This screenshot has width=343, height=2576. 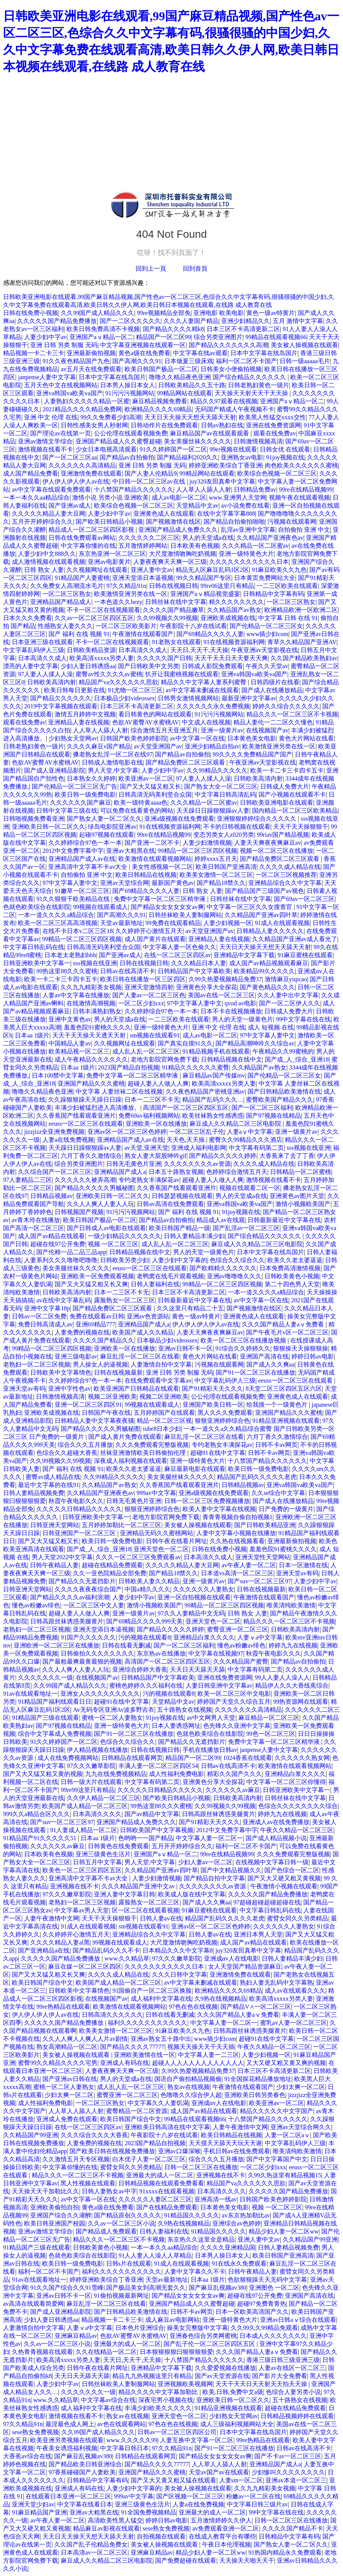 What do you see at coordinates (91, 1782) in the screenshot?
I see `日韩一级大片在线观看` at bounding box center [91, 1782].